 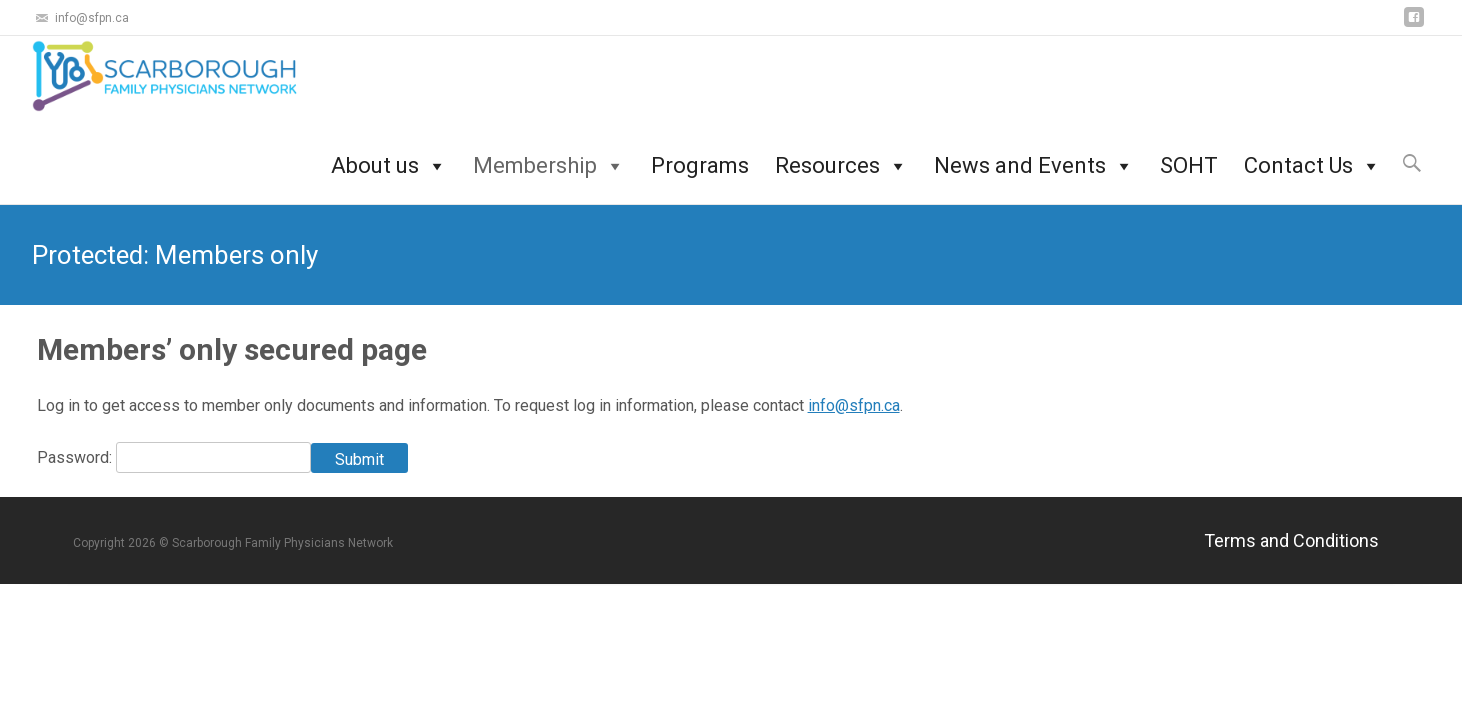 I want to click on Membership, so click(x=549, y=154).